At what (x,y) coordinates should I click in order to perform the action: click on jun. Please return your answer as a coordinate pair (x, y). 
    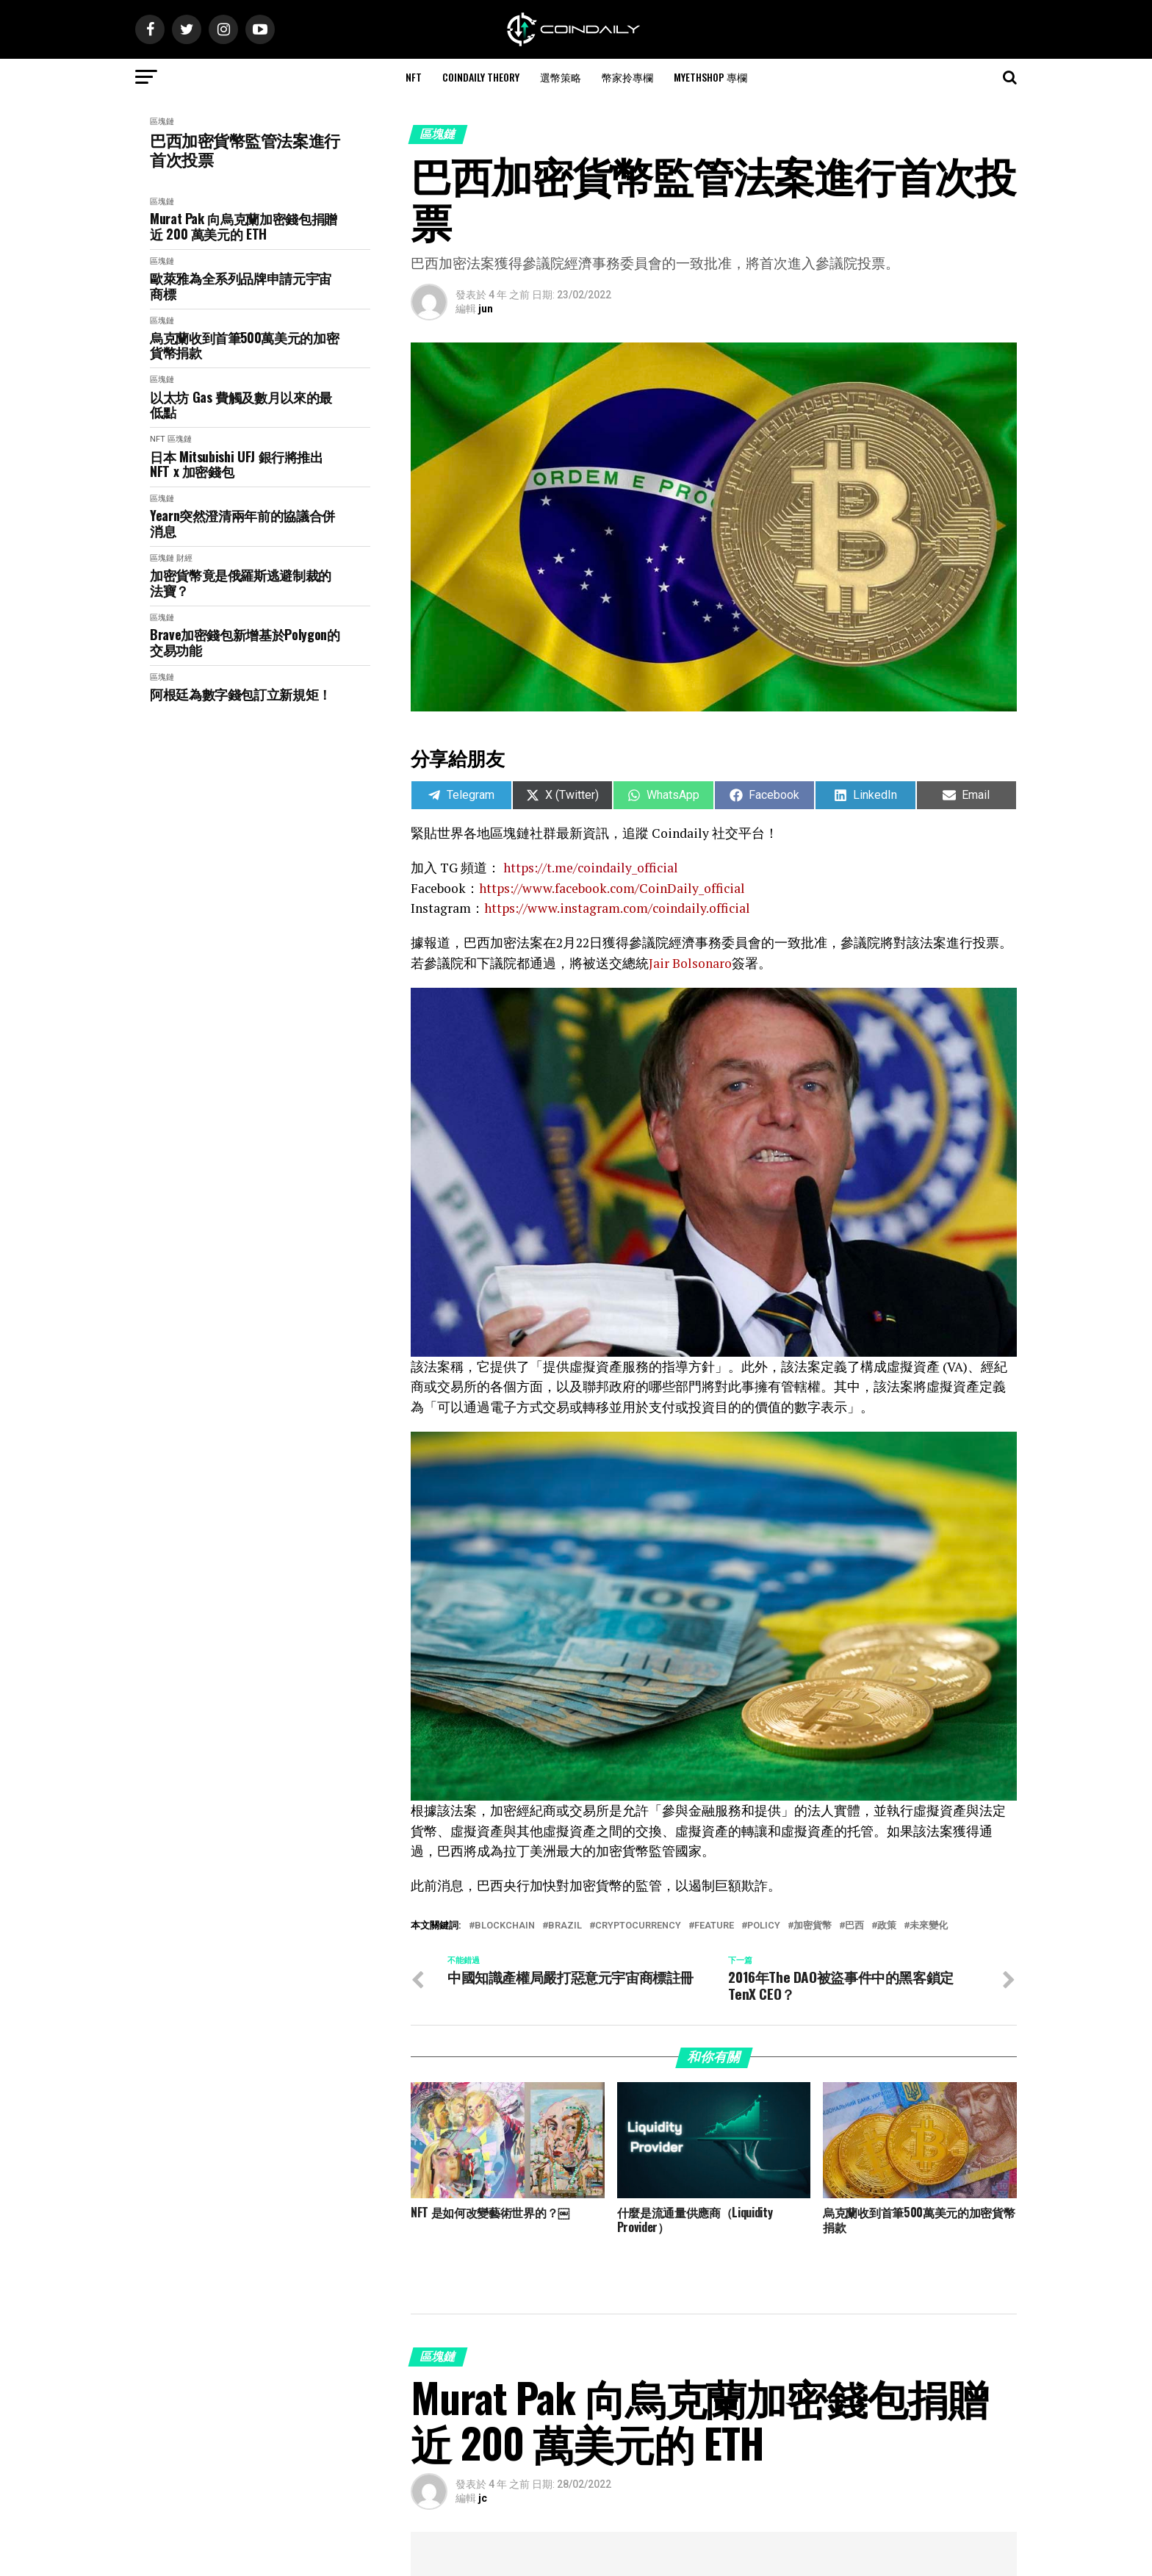
    Looking at the image, I should click on (485, 309).